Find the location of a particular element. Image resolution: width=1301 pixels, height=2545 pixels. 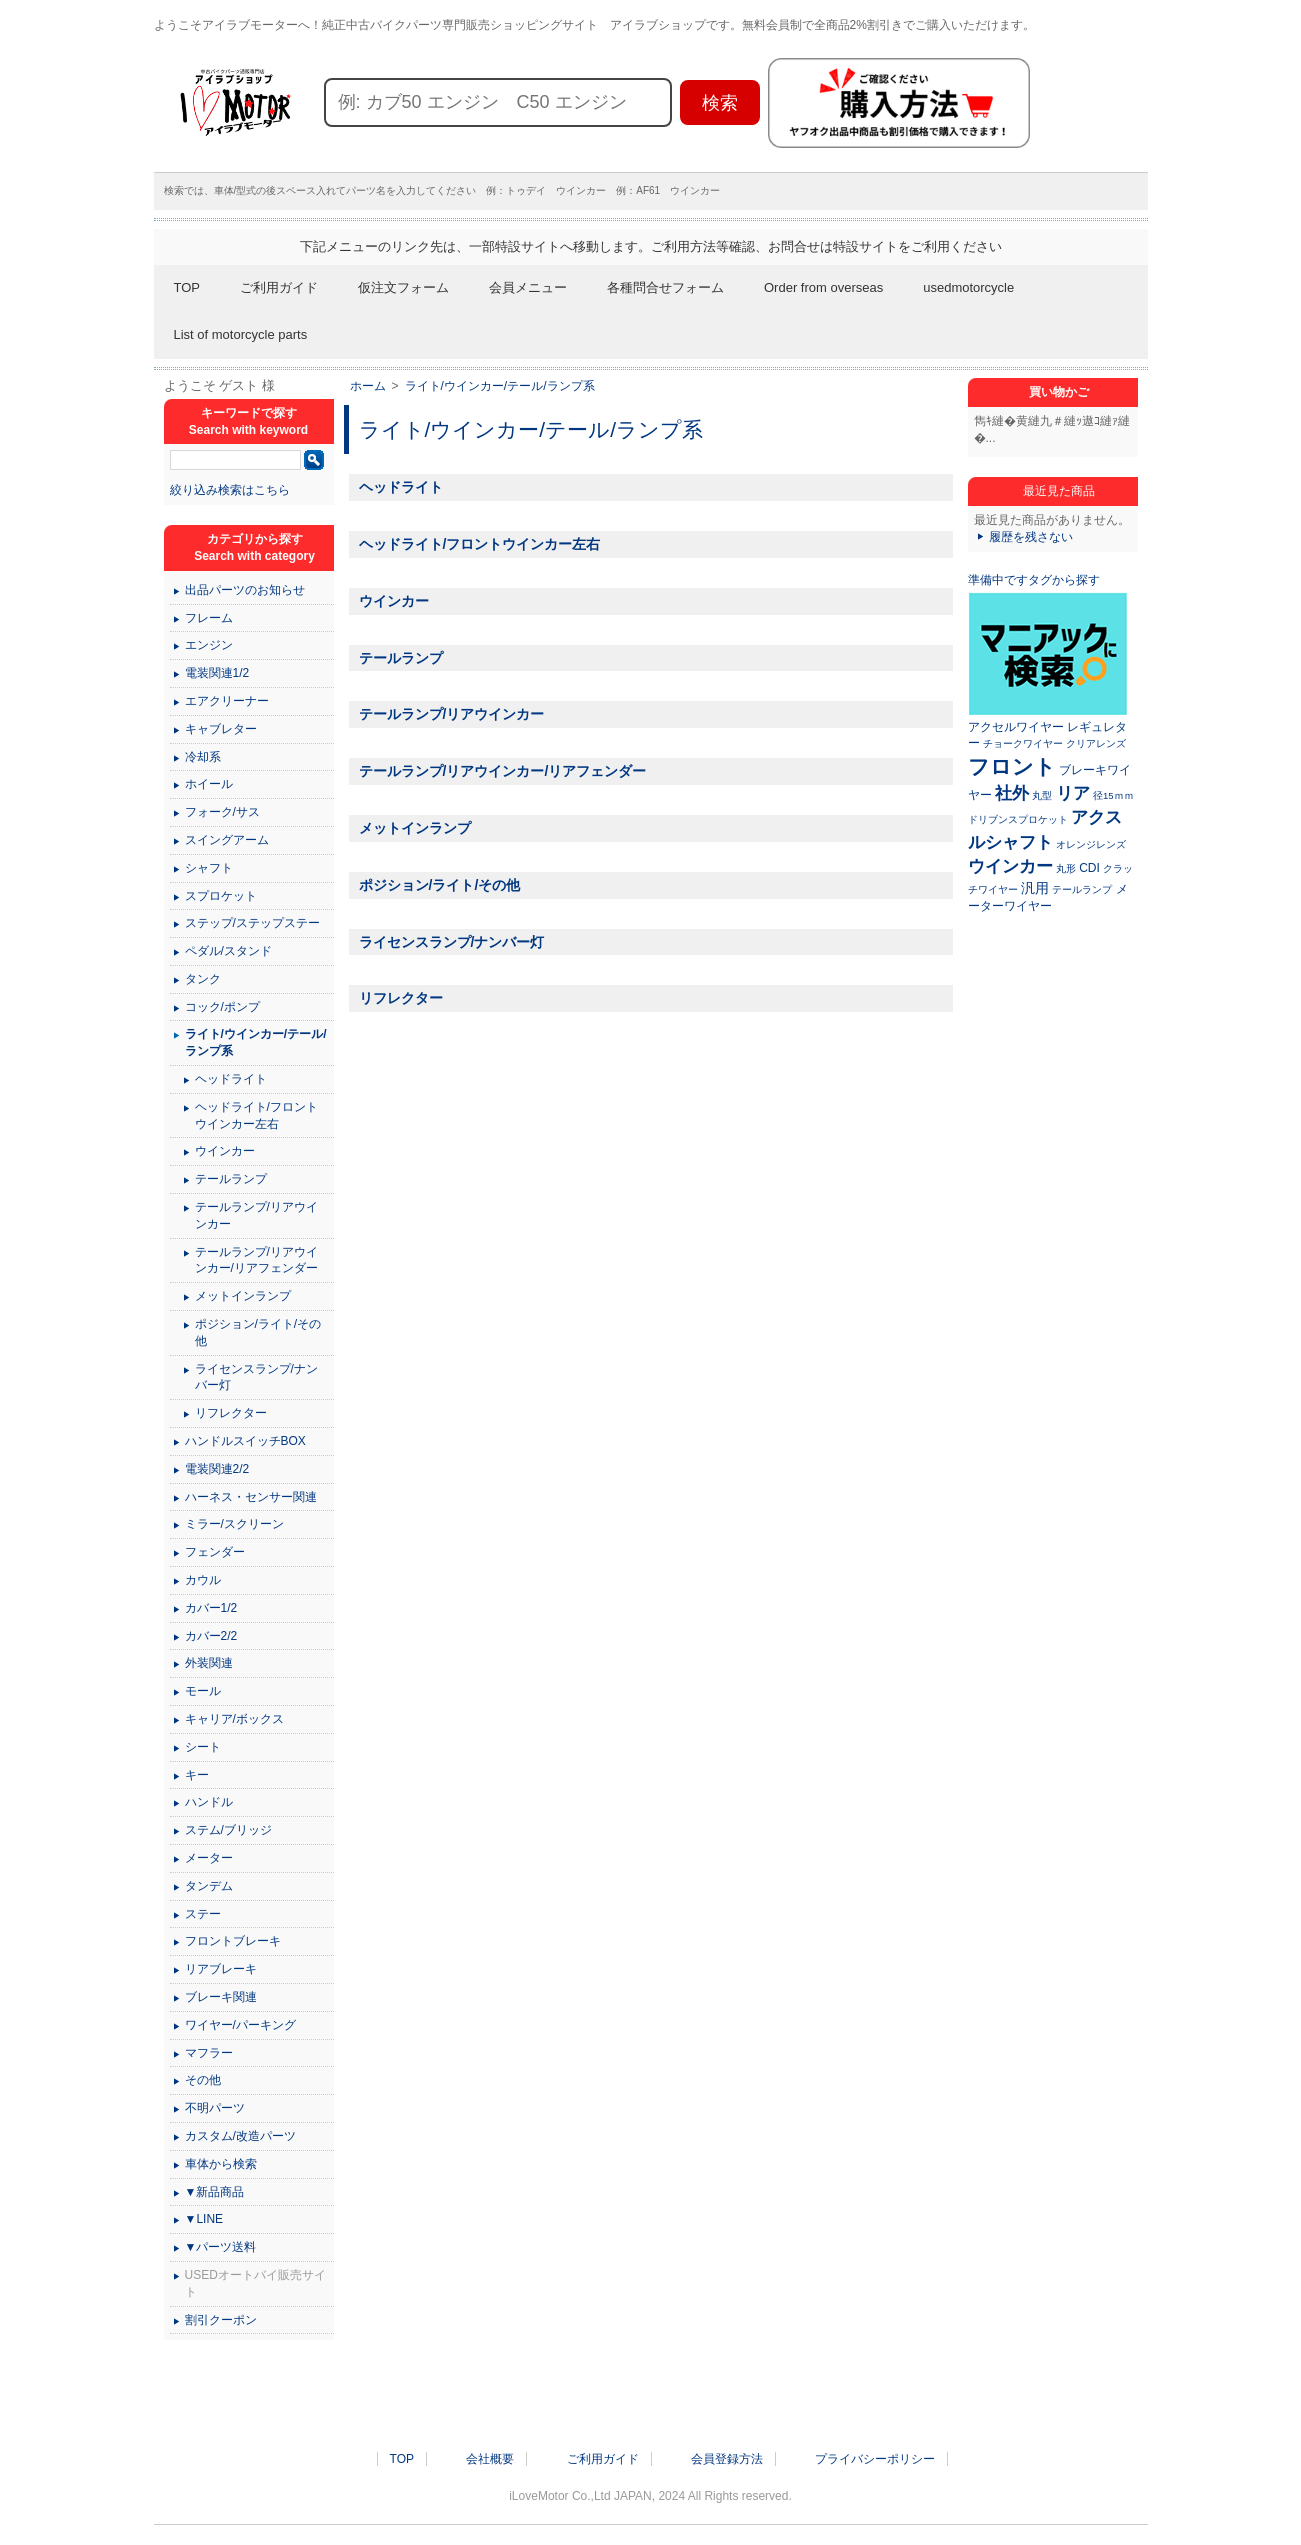

クリアレンズ is located at coordinates (1096, 743).